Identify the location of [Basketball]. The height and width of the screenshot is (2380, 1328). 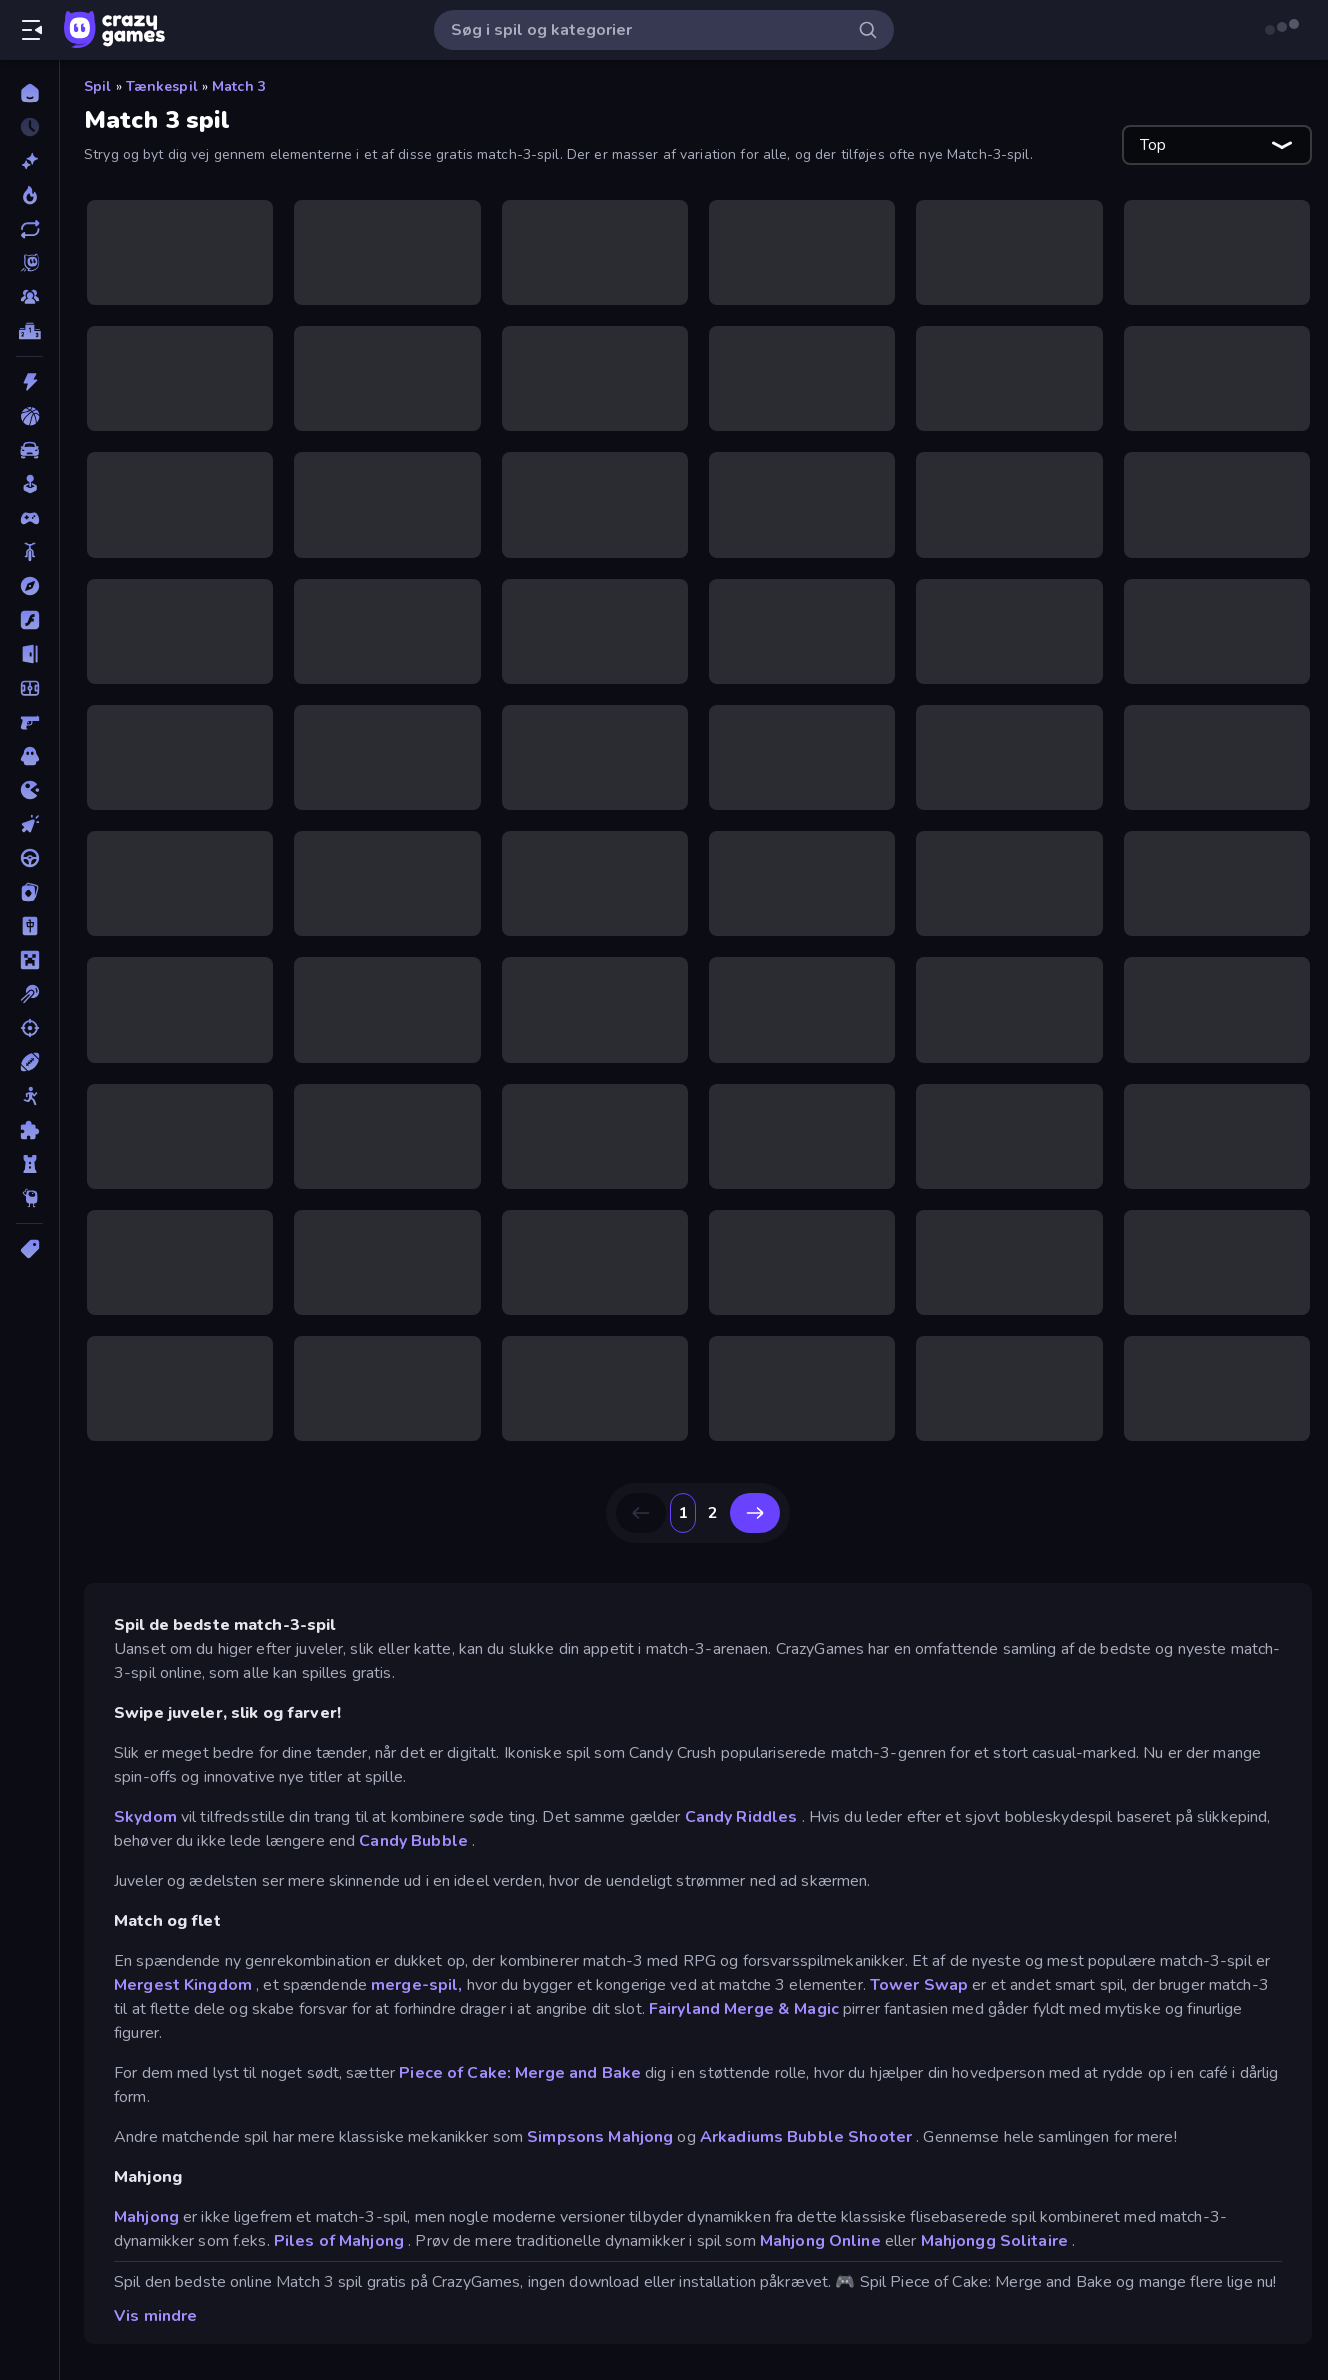
(29, 416).